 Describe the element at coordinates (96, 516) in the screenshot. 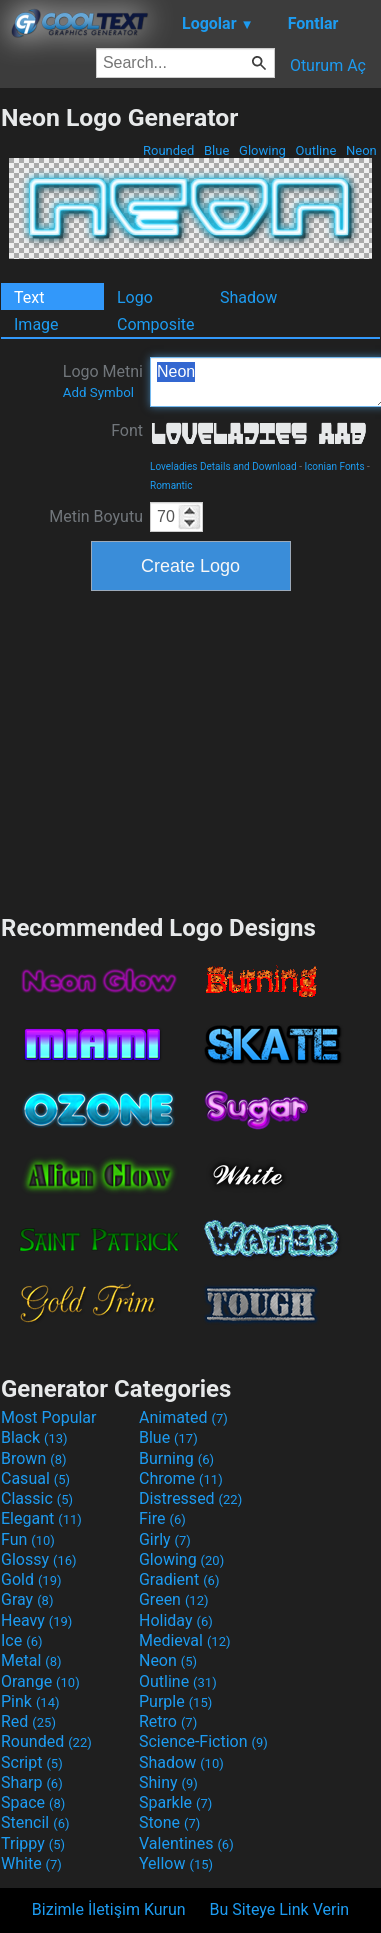

I see `Metin Boyutu` at that location.